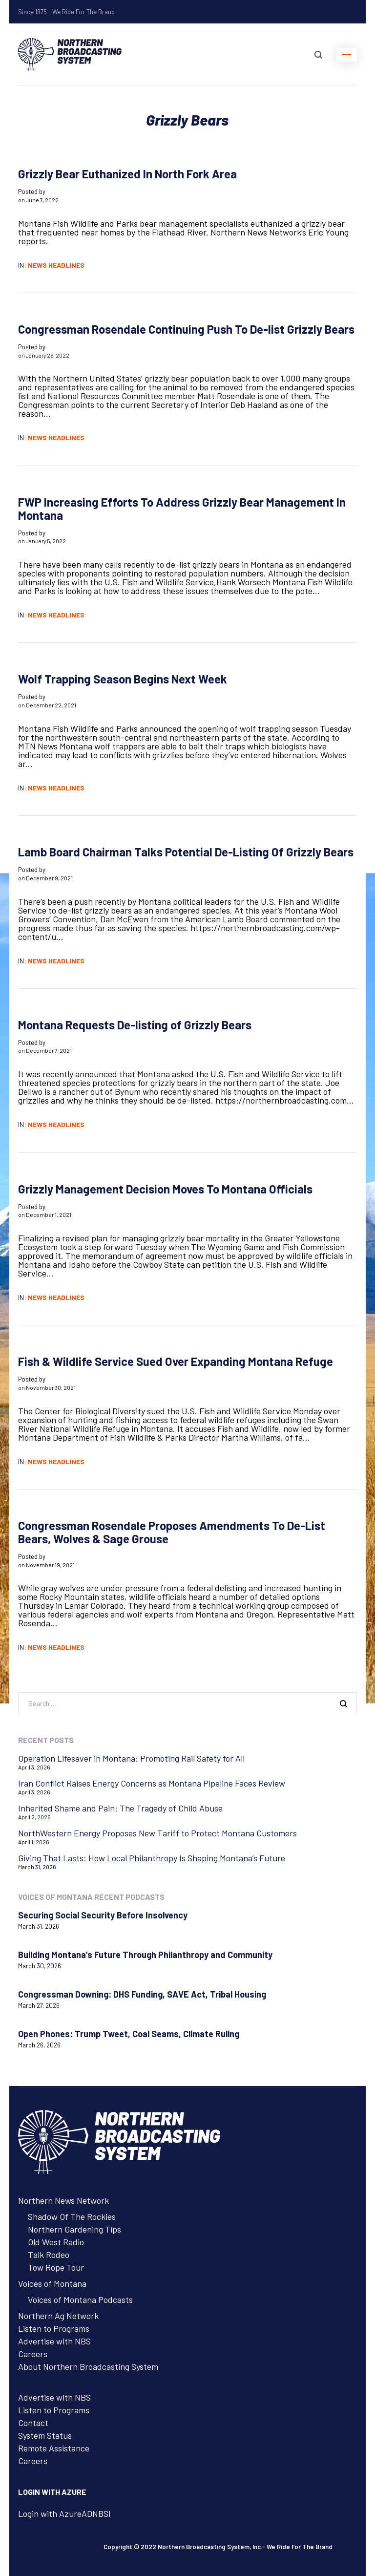 This screenshot has width=375, height=2576. What do you see at coordinates (53, 2448) in the screenshot?
I see `Remote Assistance` at bounding box center [53, 2448].